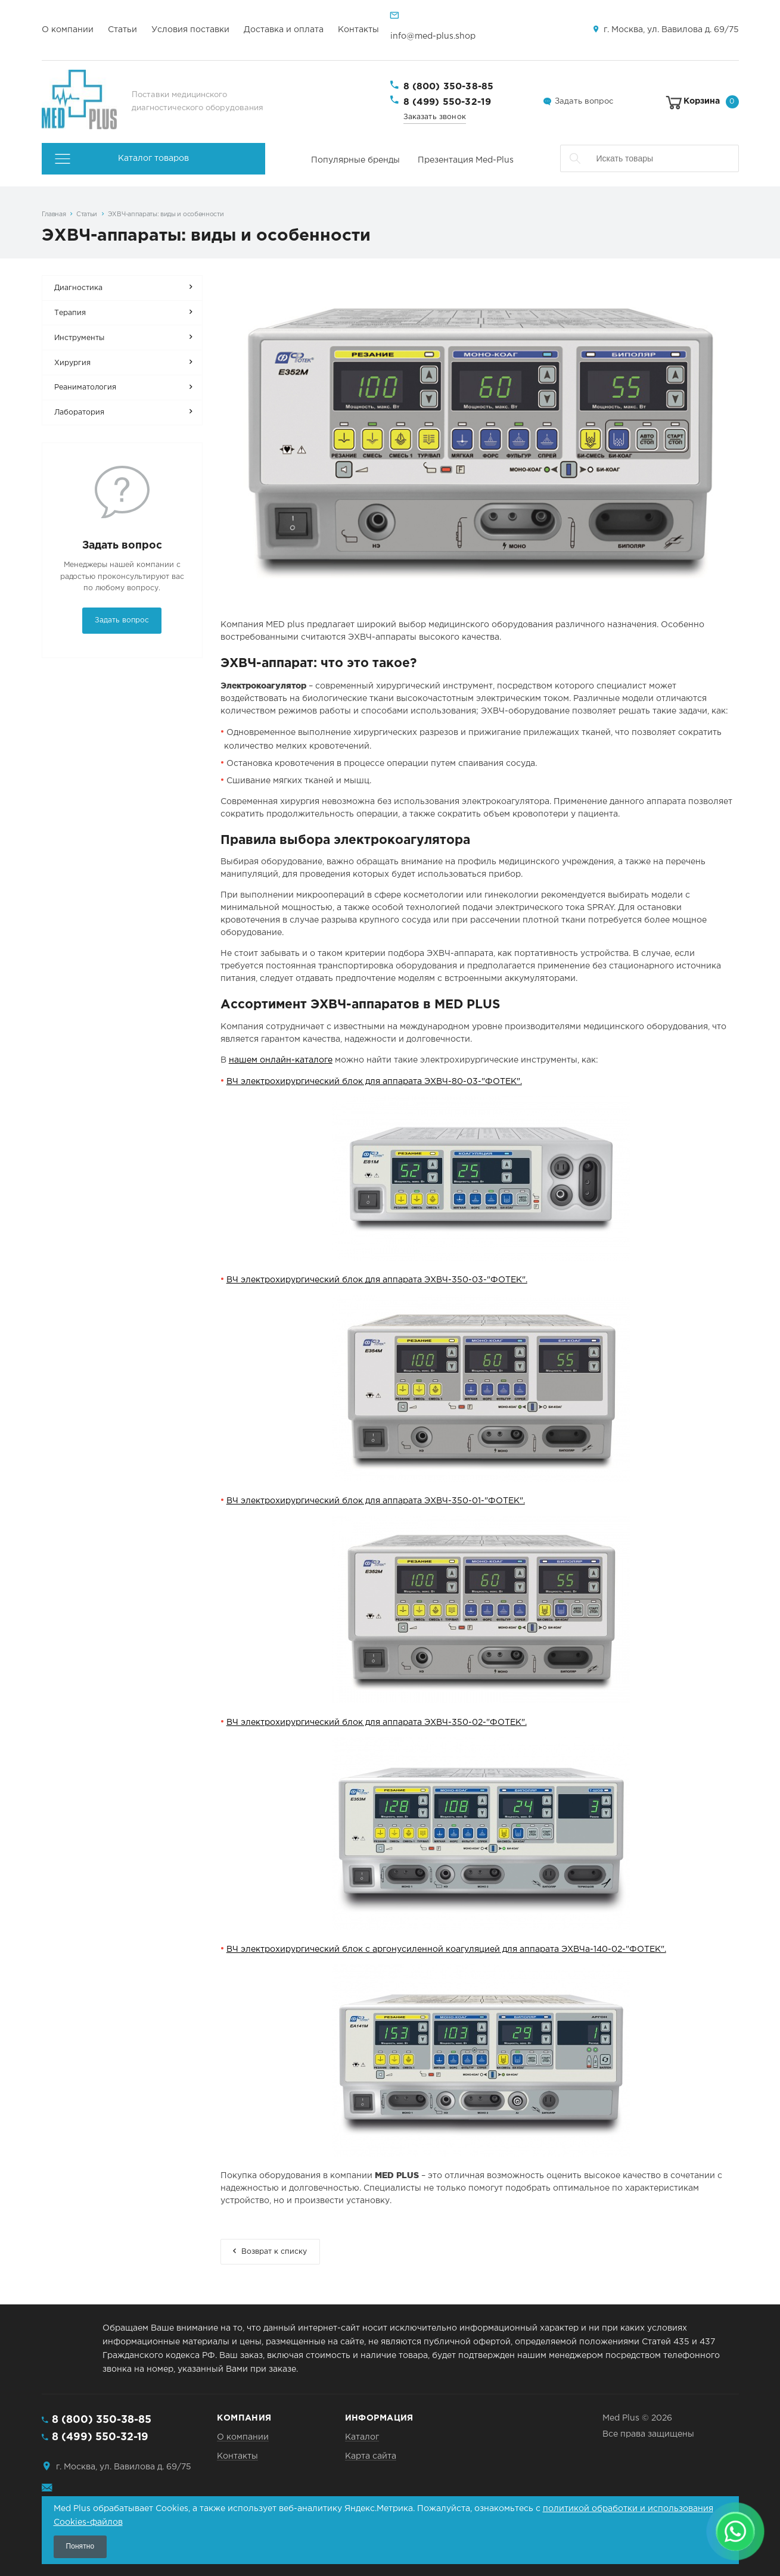 Image resolution: width=780 pixels, height=2576 pixels. What do you see at coordinates (54, 214) in the screenshot?
I see `Главная` at bounding box center [54, 214].